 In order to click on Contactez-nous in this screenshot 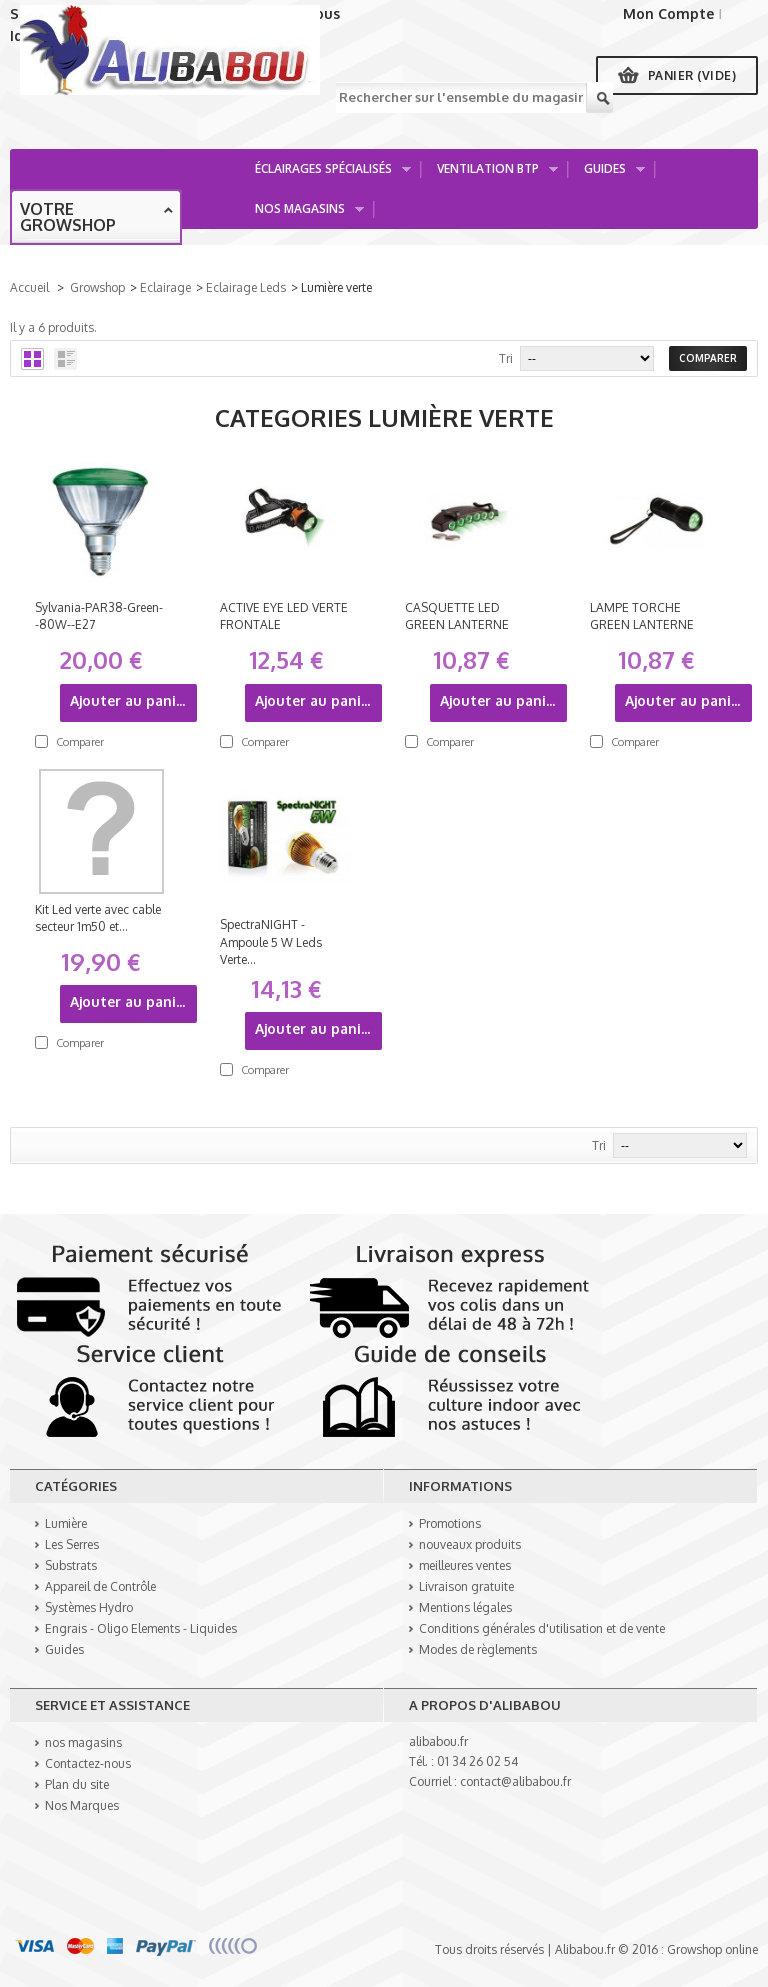, I will do `click(88, 1763)`.